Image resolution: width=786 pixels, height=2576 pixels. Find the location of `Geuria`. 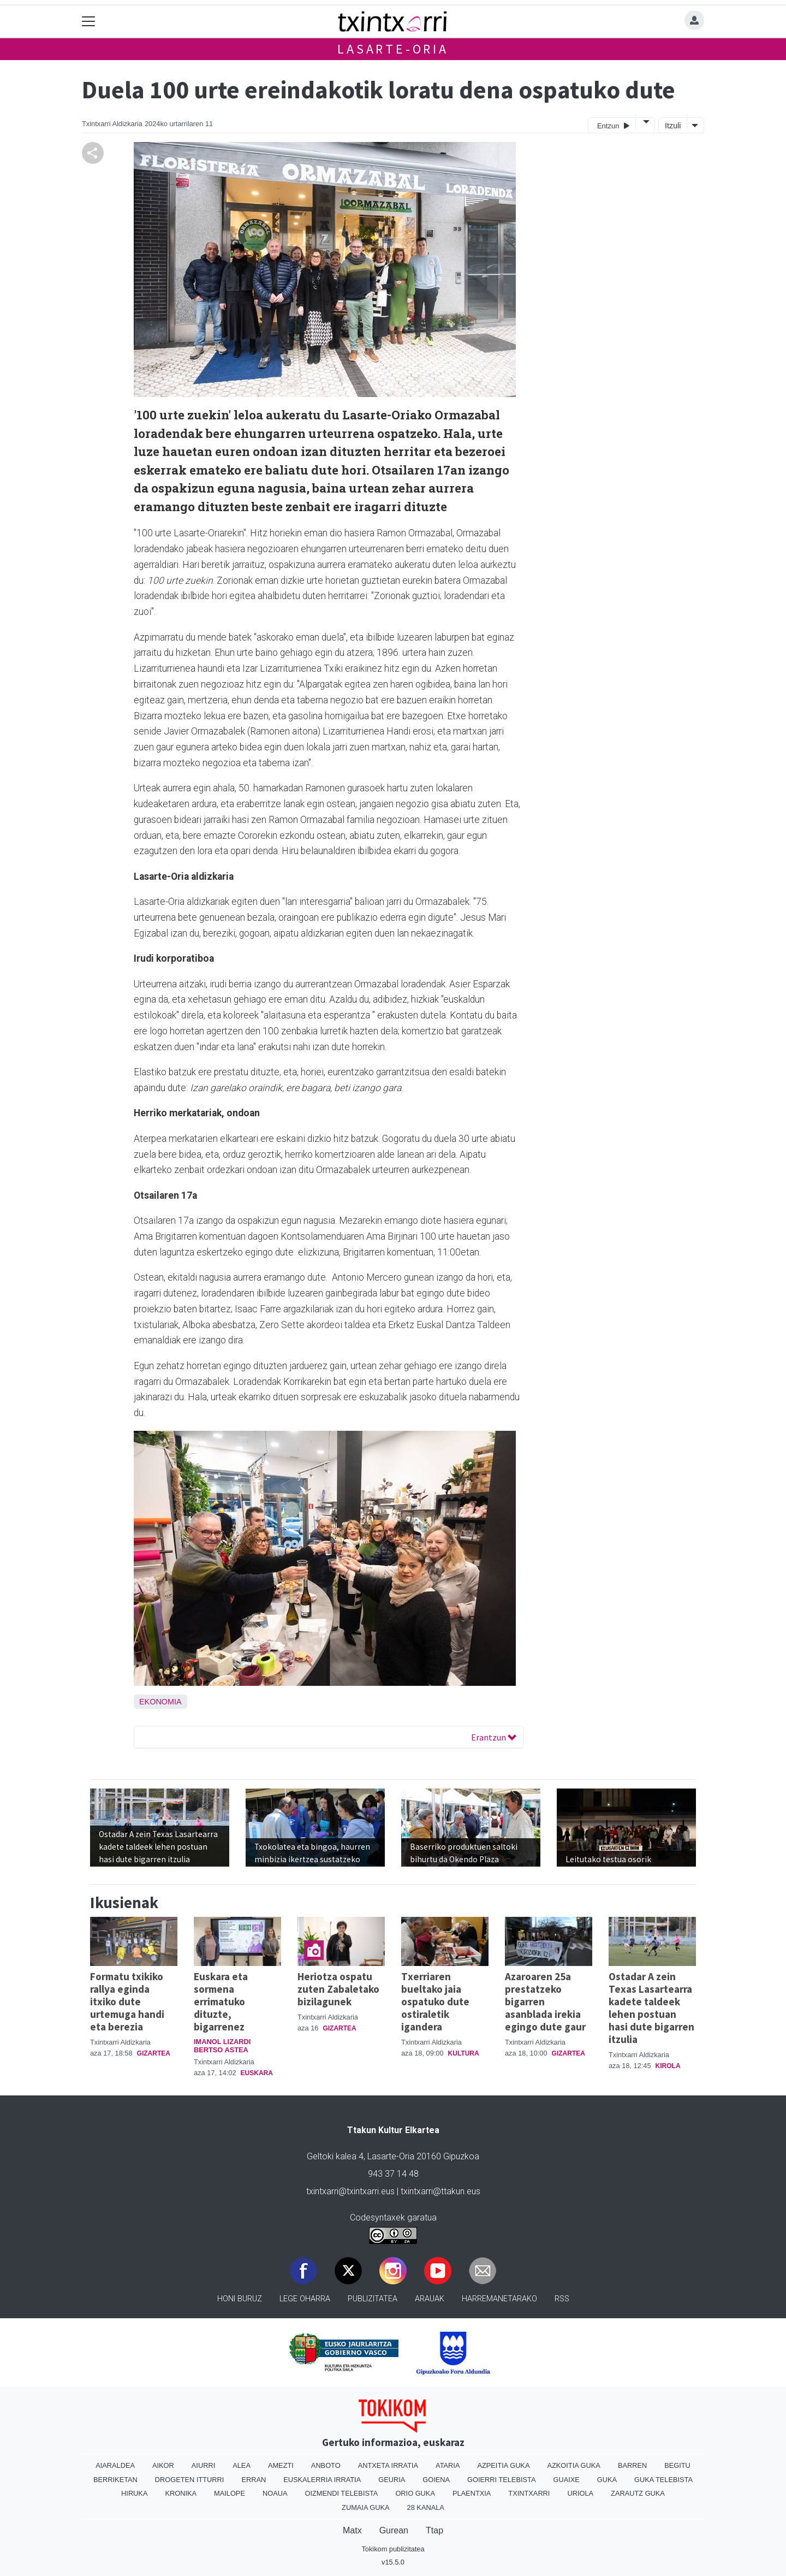

Geuria is located at coordinates (391, 2480).